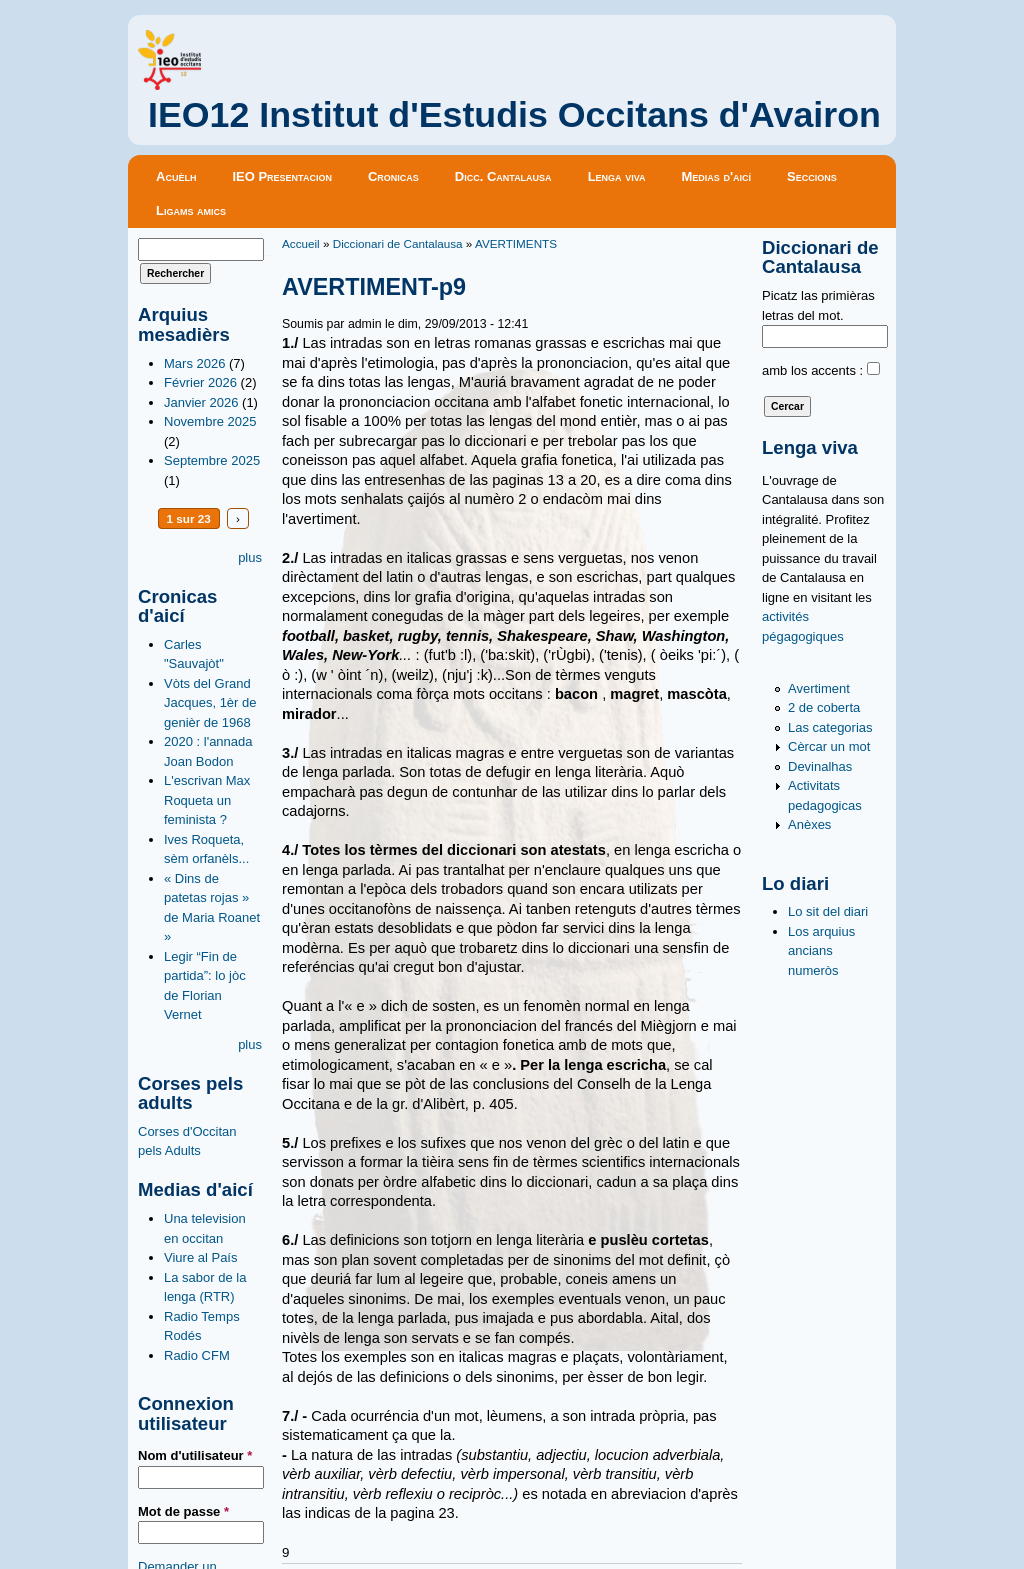  What do you see at coordinates (717, 176) in the screenshot?
I see `Medias d'aicí` at bounding box center [717, 176].